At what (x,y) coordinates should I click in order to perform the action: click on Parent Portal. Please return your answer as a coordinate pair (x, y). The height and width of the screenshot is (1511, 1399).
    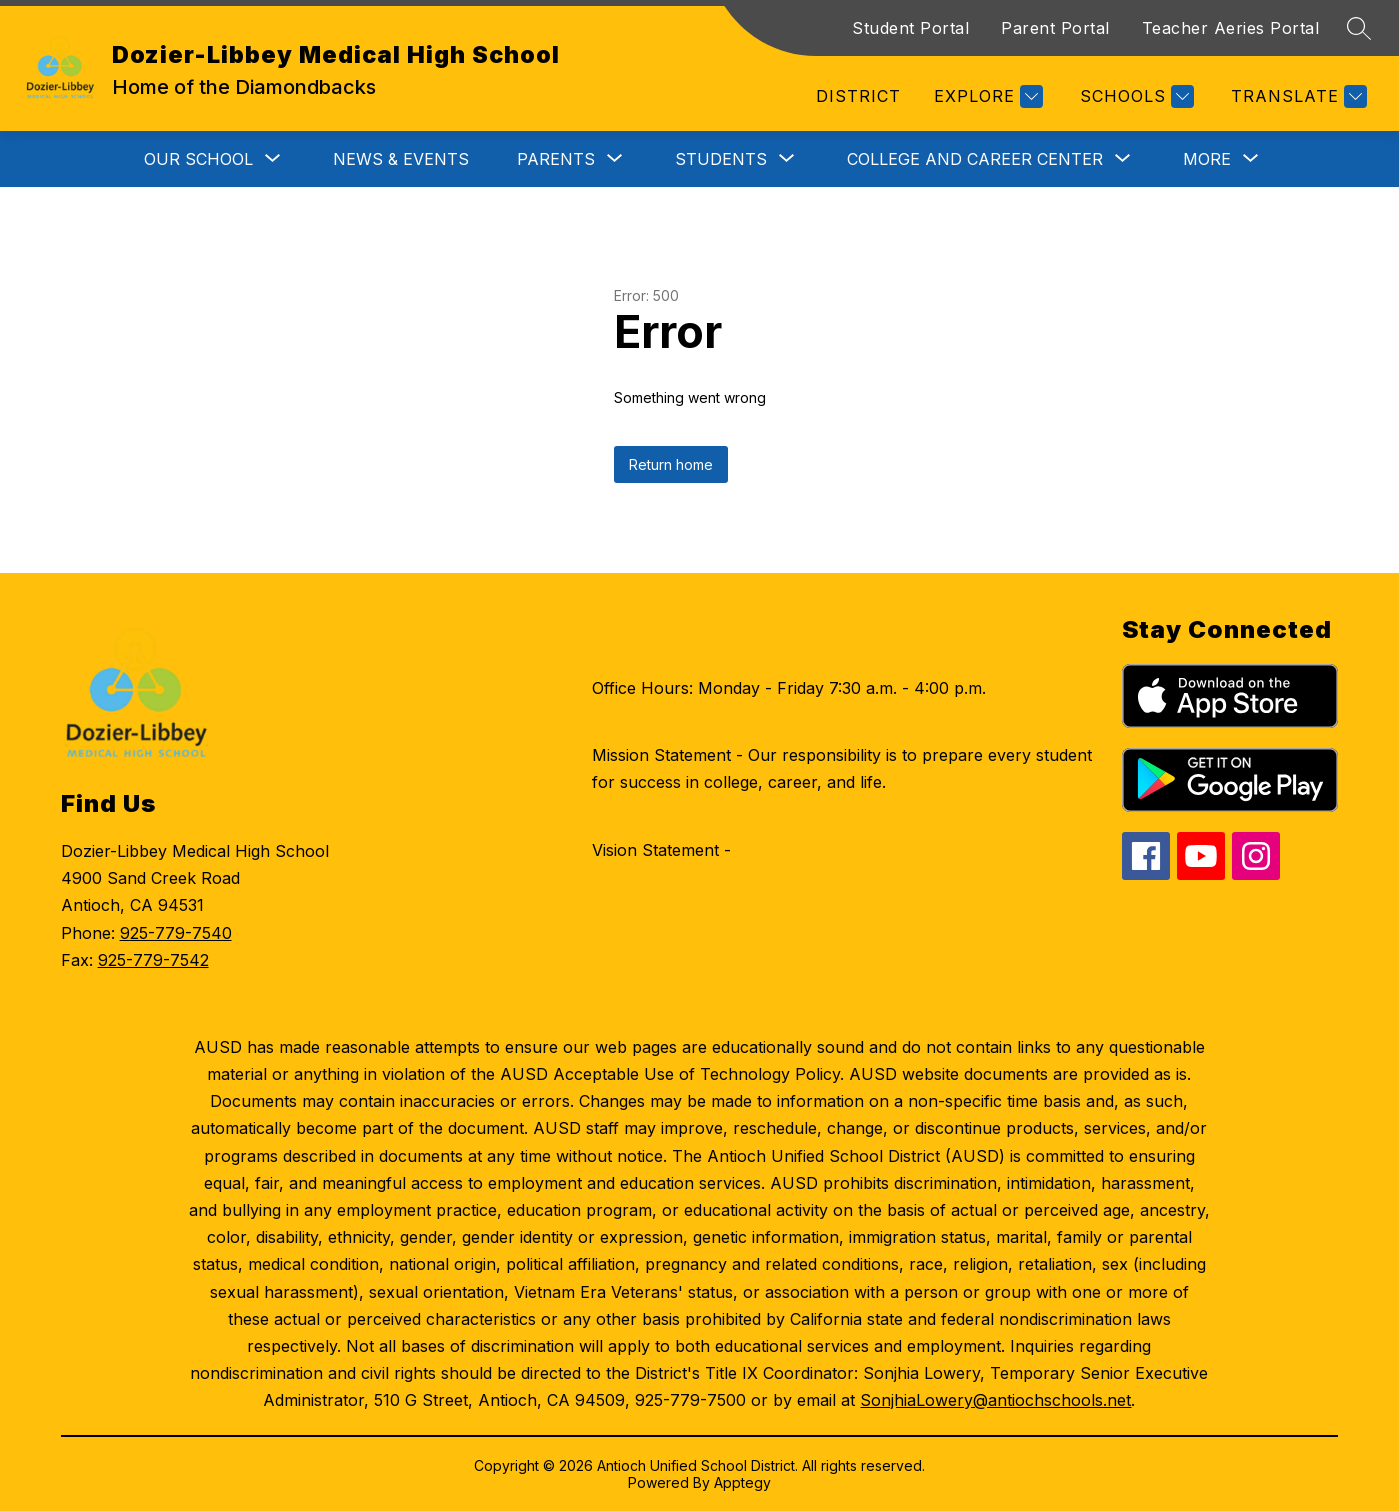
    Looking at the image, I should click on (1055, 28).